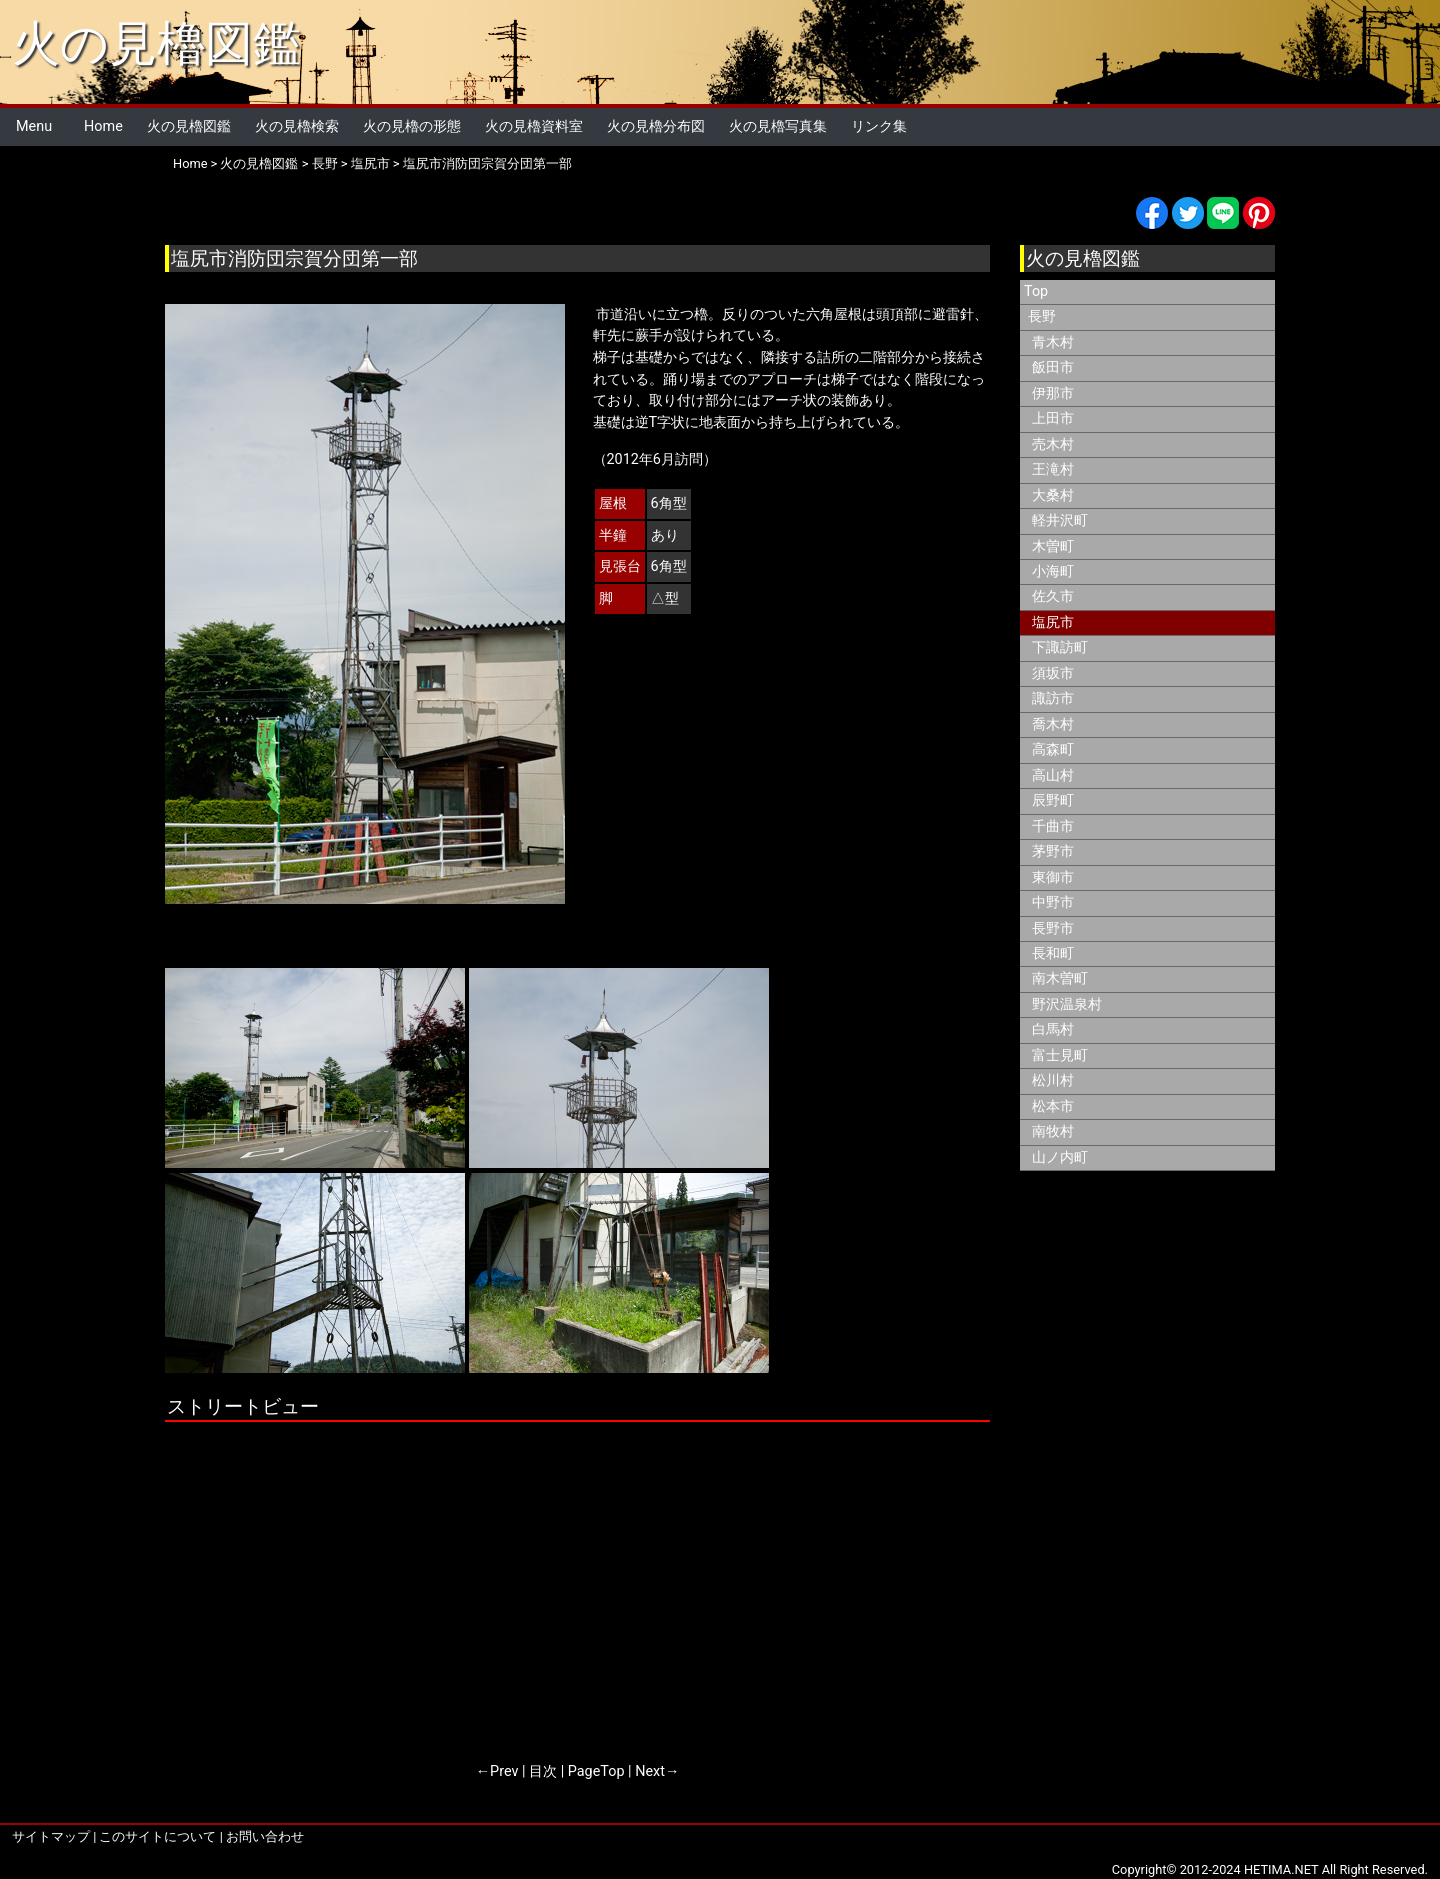 This screenshot has height=1879, width=1440. I want to click on 長和町, so click(1053, 953).